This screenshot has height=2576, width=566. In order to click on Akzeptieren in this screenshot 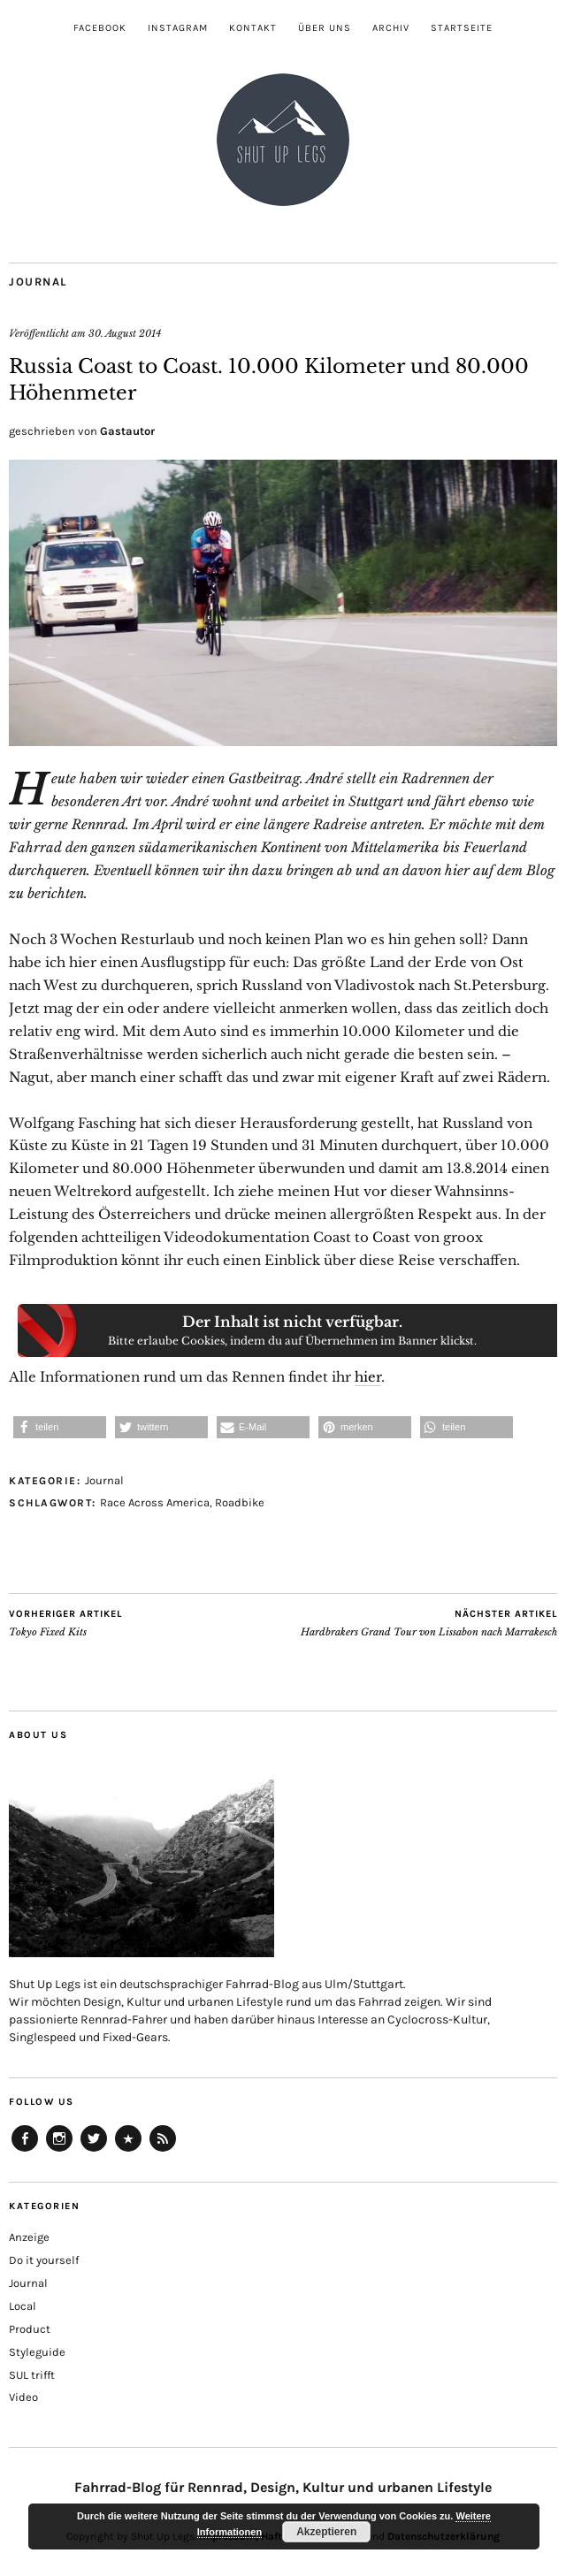, I will do `click(326, 2532)`.